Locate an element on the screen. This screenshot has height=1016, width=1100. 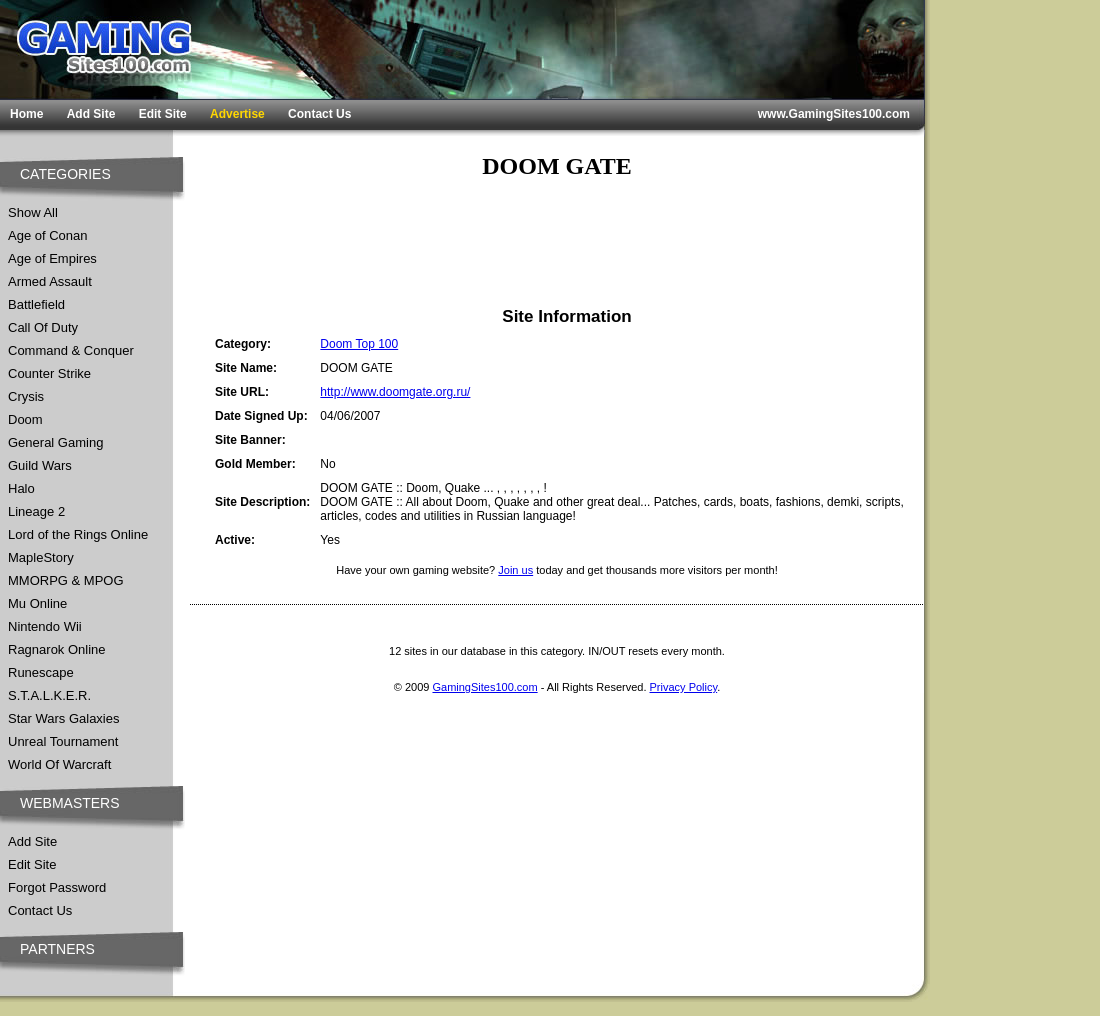
Add Site is located at coordinates (91, 114).